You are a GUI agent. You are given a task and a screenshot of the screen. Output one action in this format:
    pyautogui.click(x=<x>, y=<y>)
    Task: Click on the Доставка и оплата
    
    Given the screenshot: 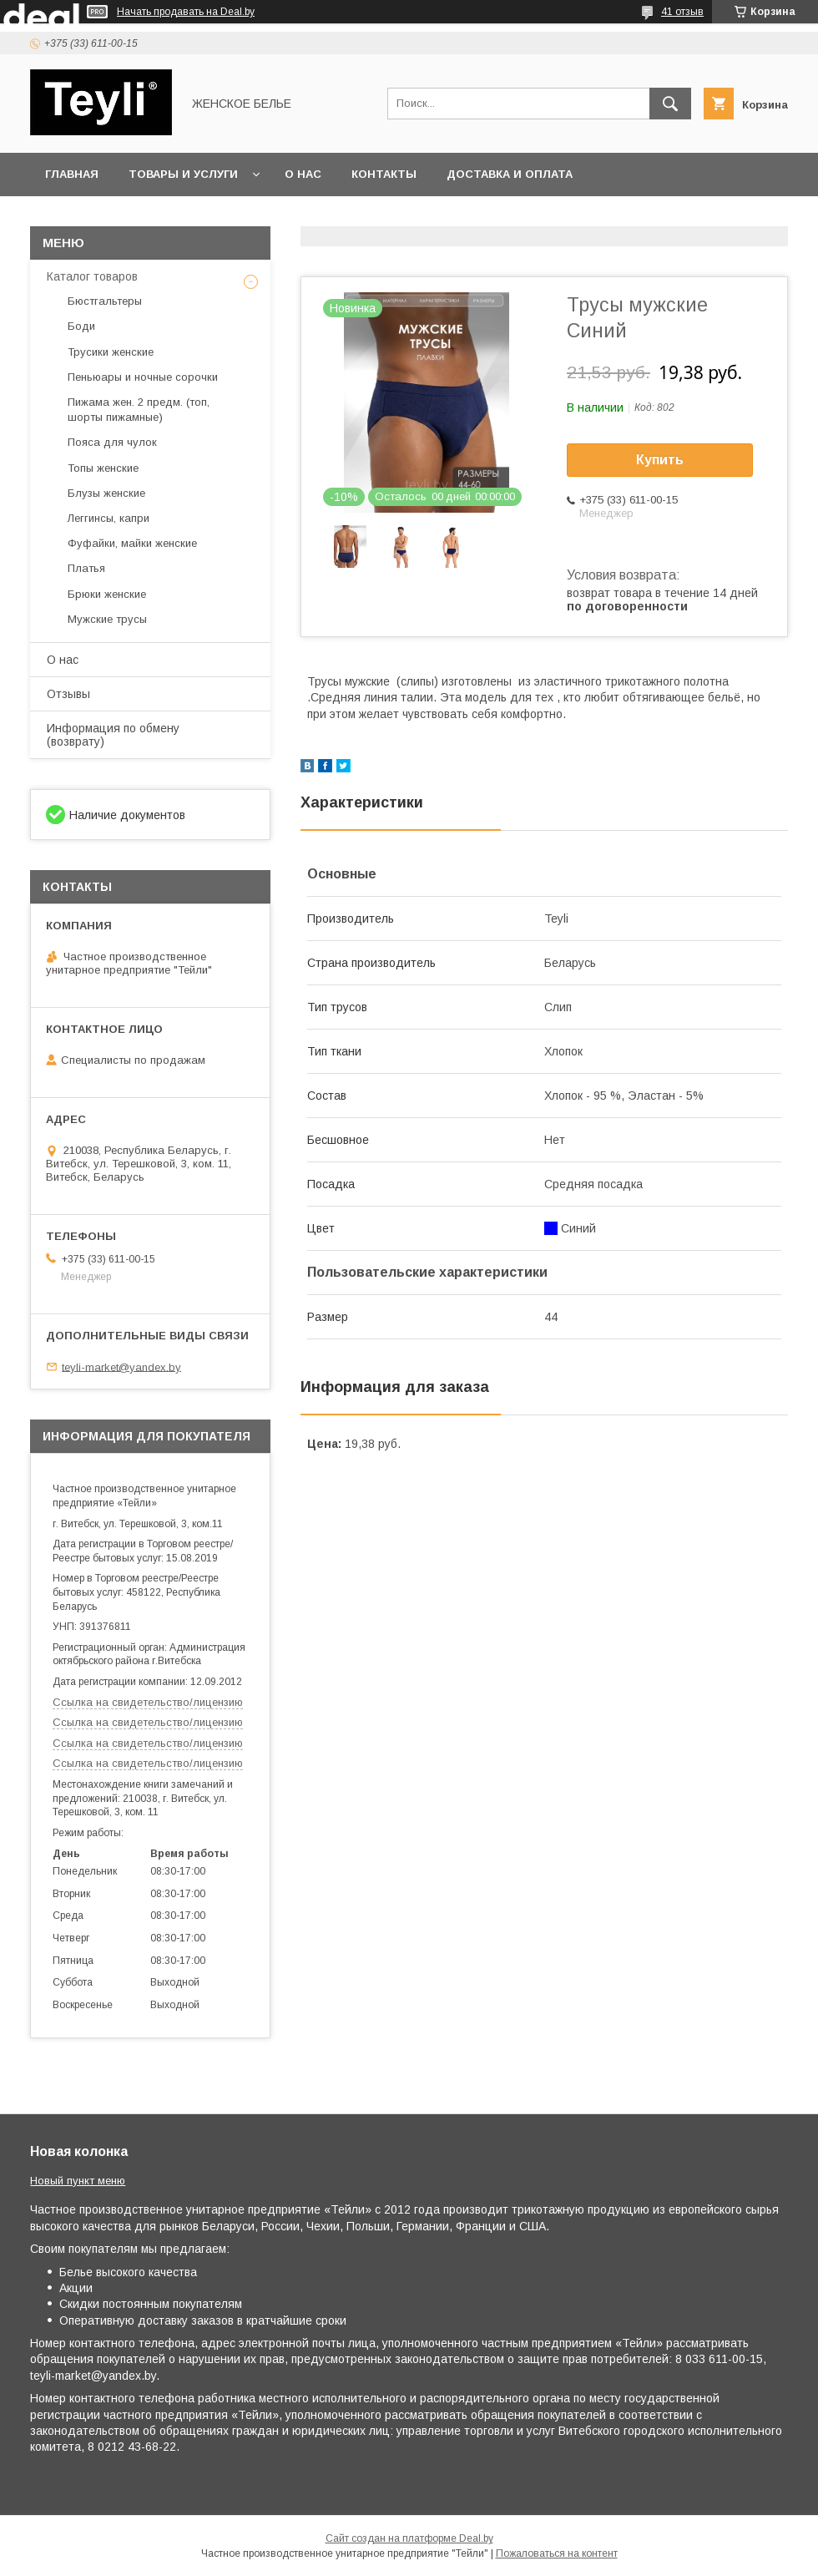 What is the action you would take?
    pyautogui.click(x=510, y=174)
    